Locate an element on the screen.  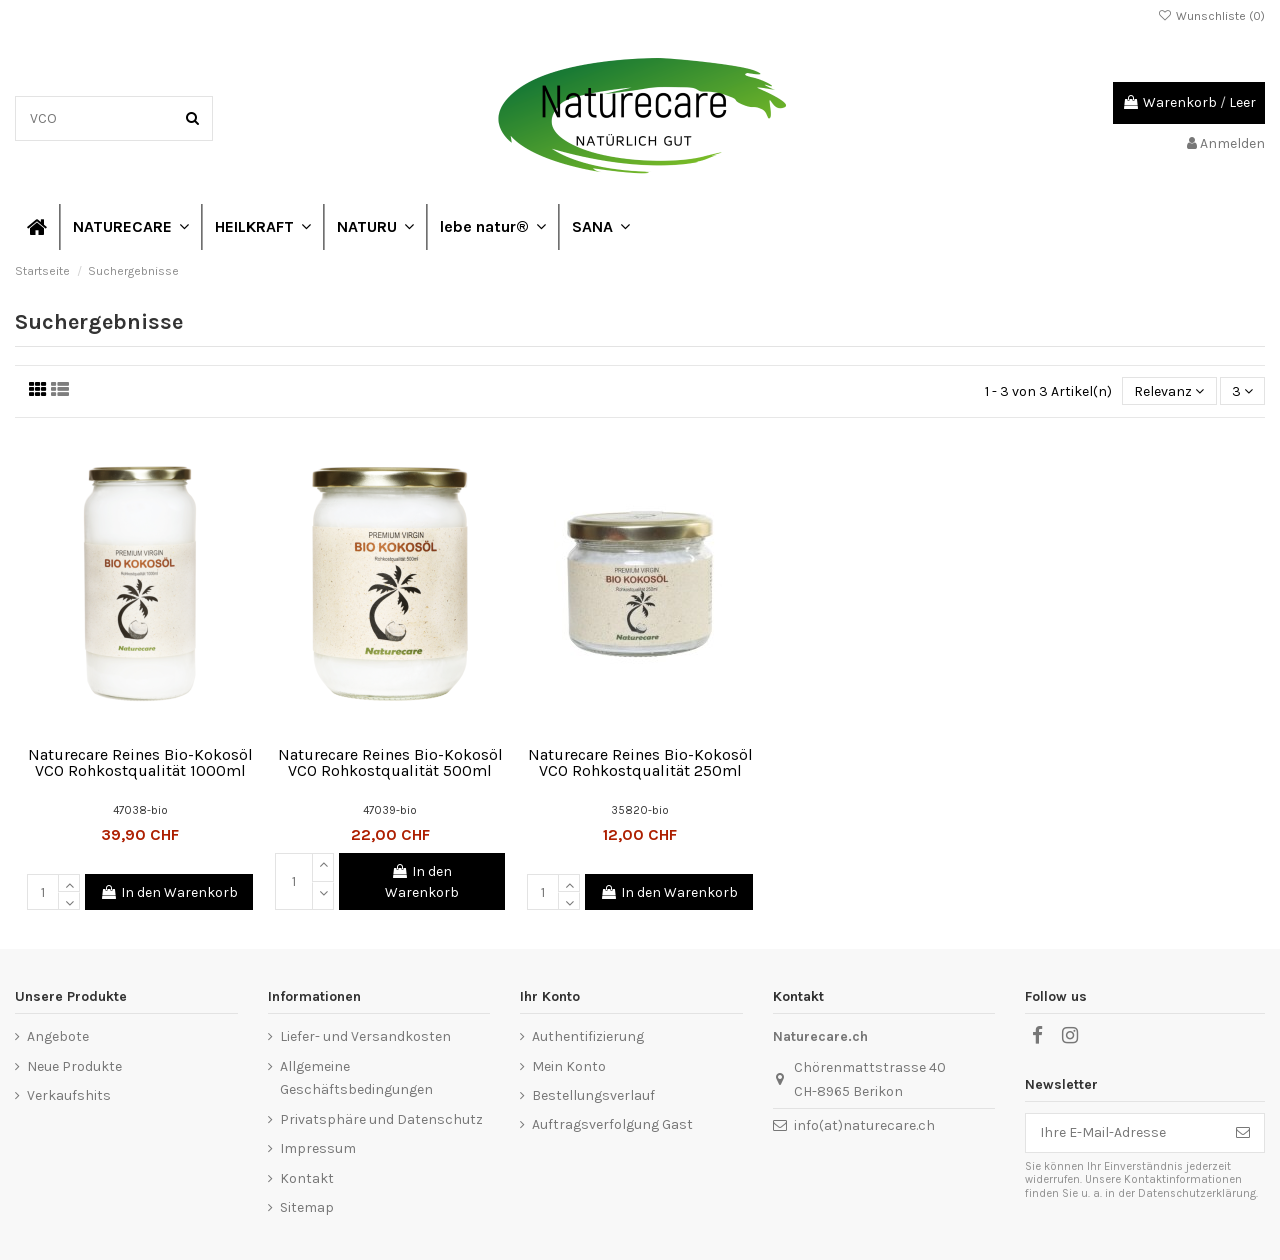
In den Warenkorb is located at coordinates (169, 892).